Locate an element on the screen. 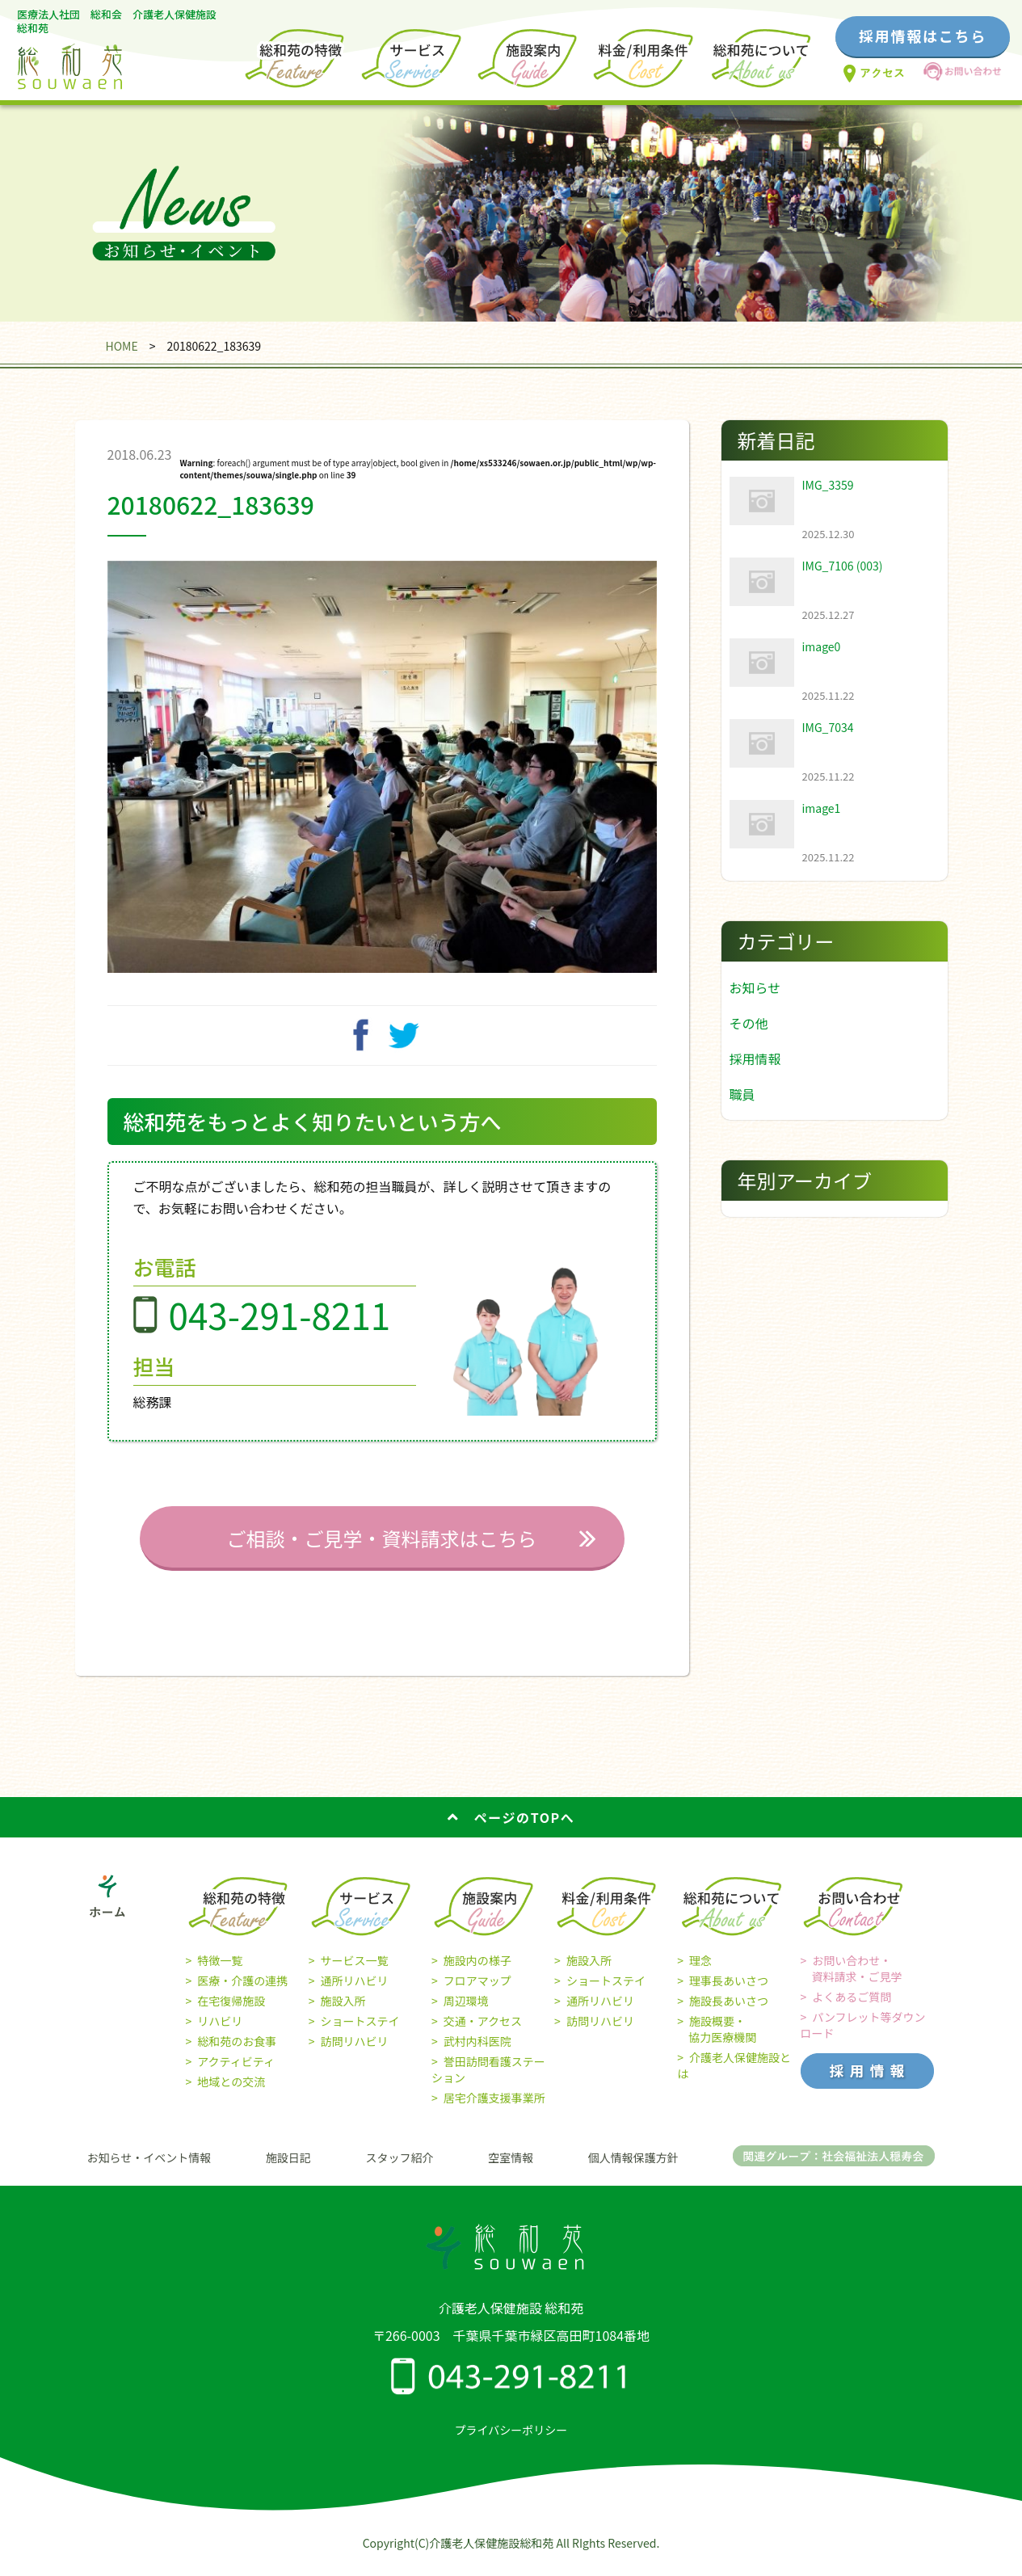 The height and width of the screenshot is (2576, 1022). 総和苑のお食事 is located at coordinates (236, 2050).